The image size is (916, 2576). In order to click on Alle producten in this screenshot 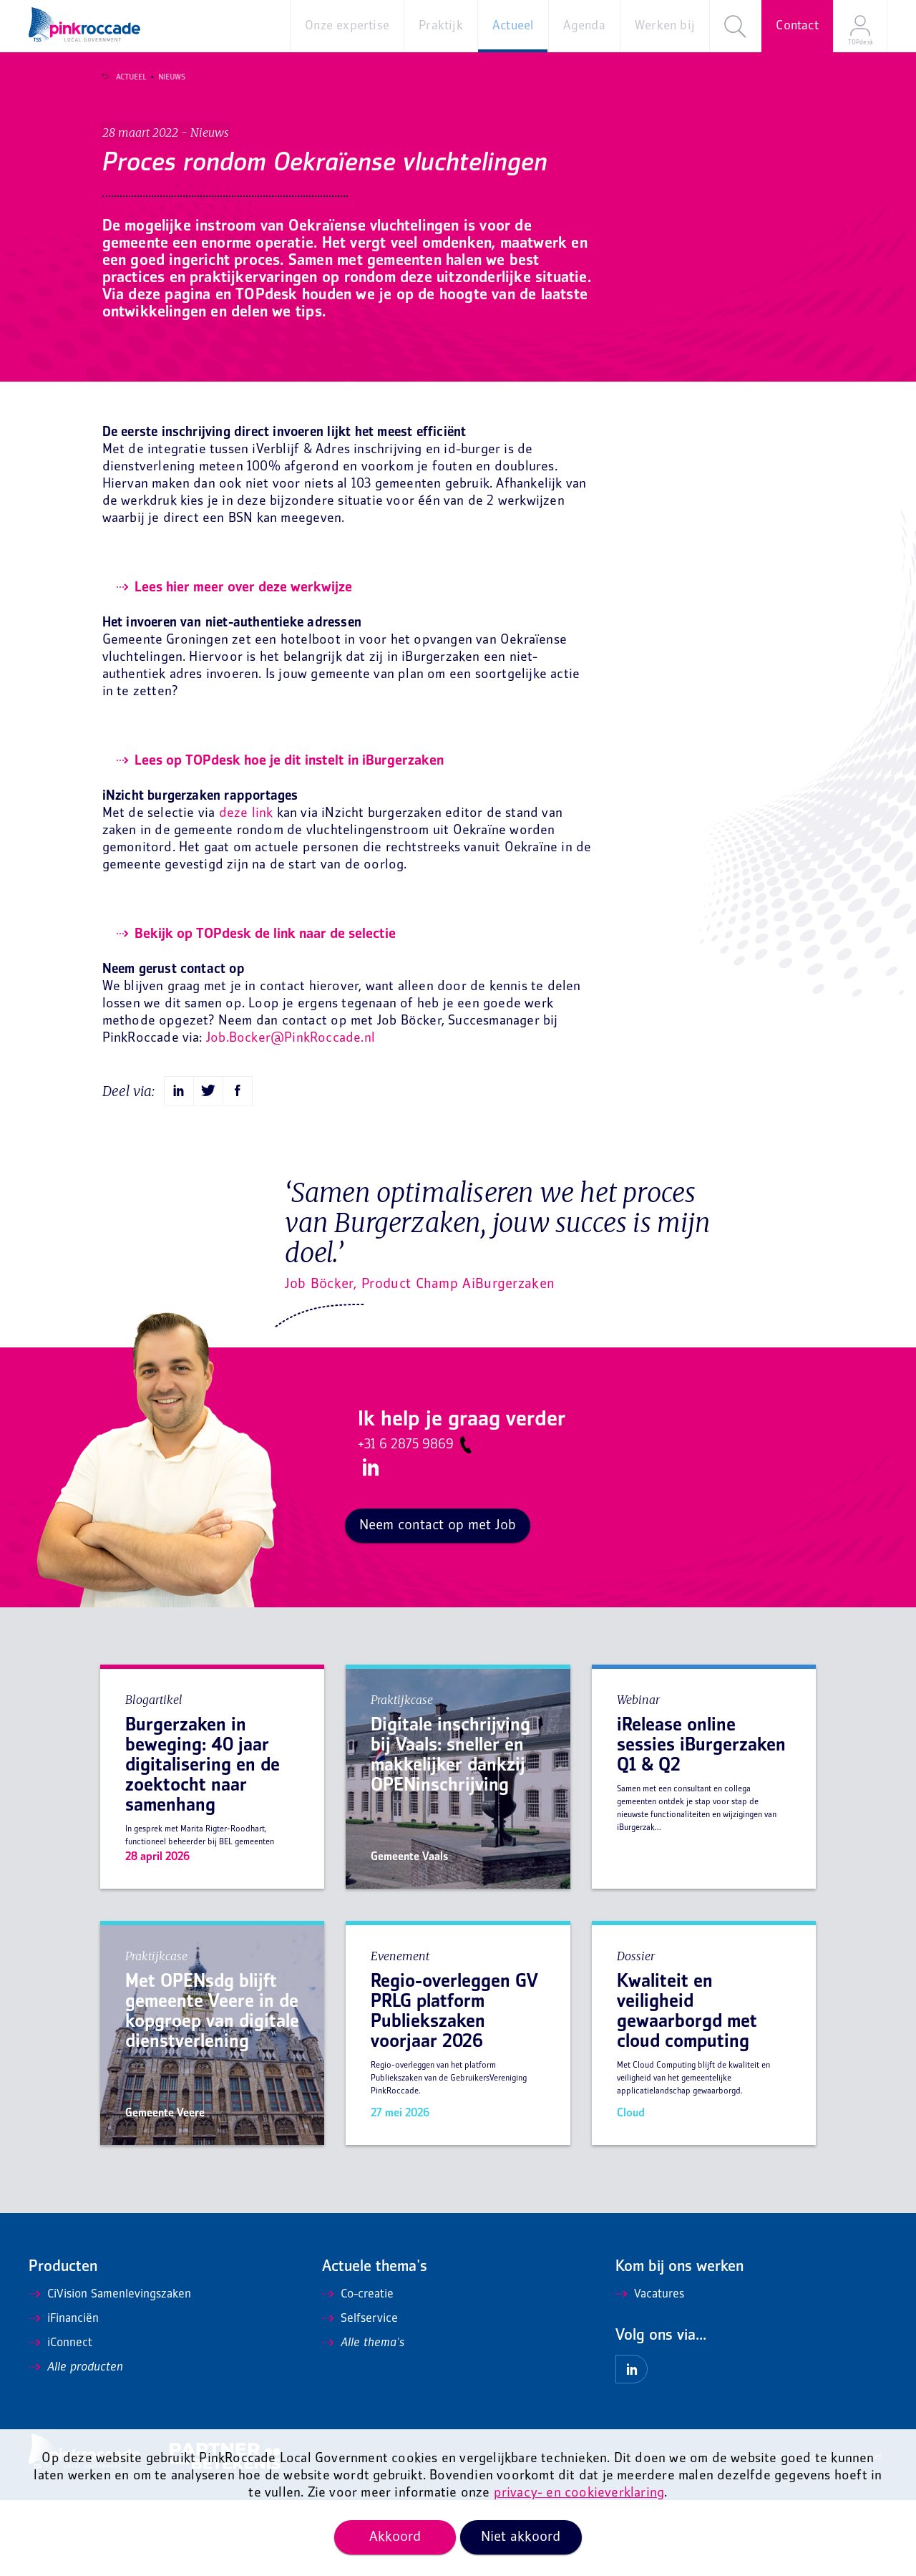, I will do `click(76, 2443)`.